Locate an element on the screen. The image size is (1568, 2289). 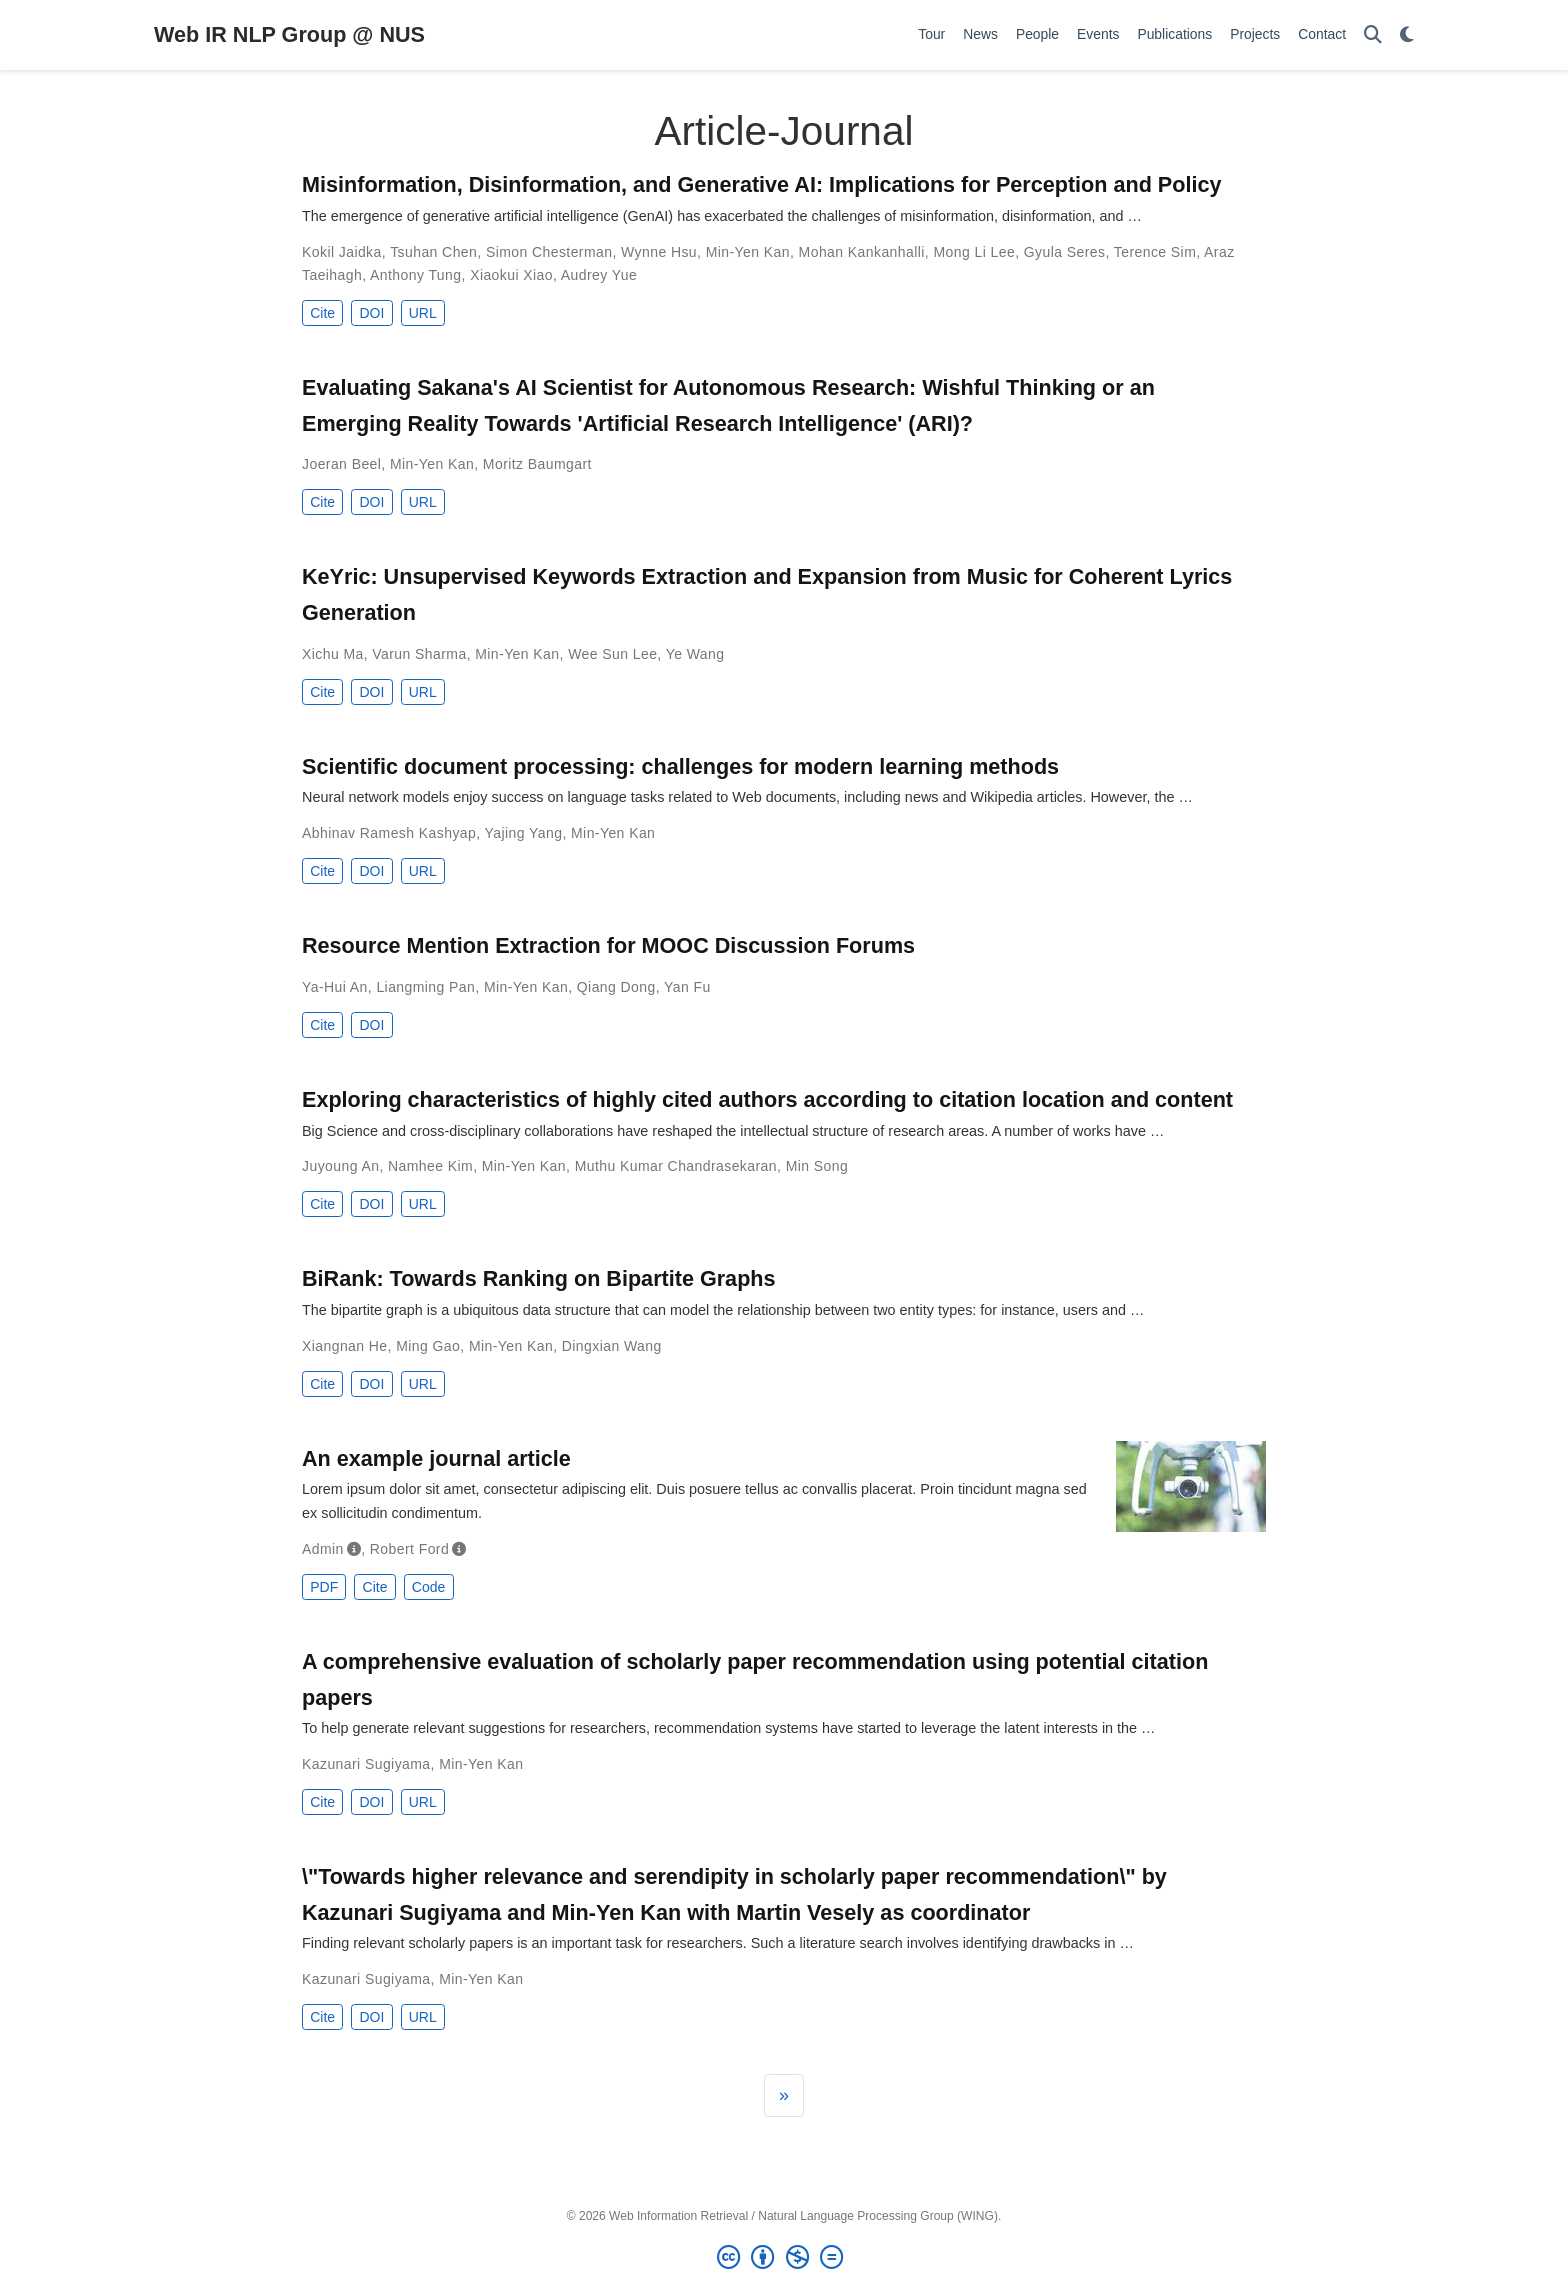
Wynne Hsu is located at coordinates (659, 252).